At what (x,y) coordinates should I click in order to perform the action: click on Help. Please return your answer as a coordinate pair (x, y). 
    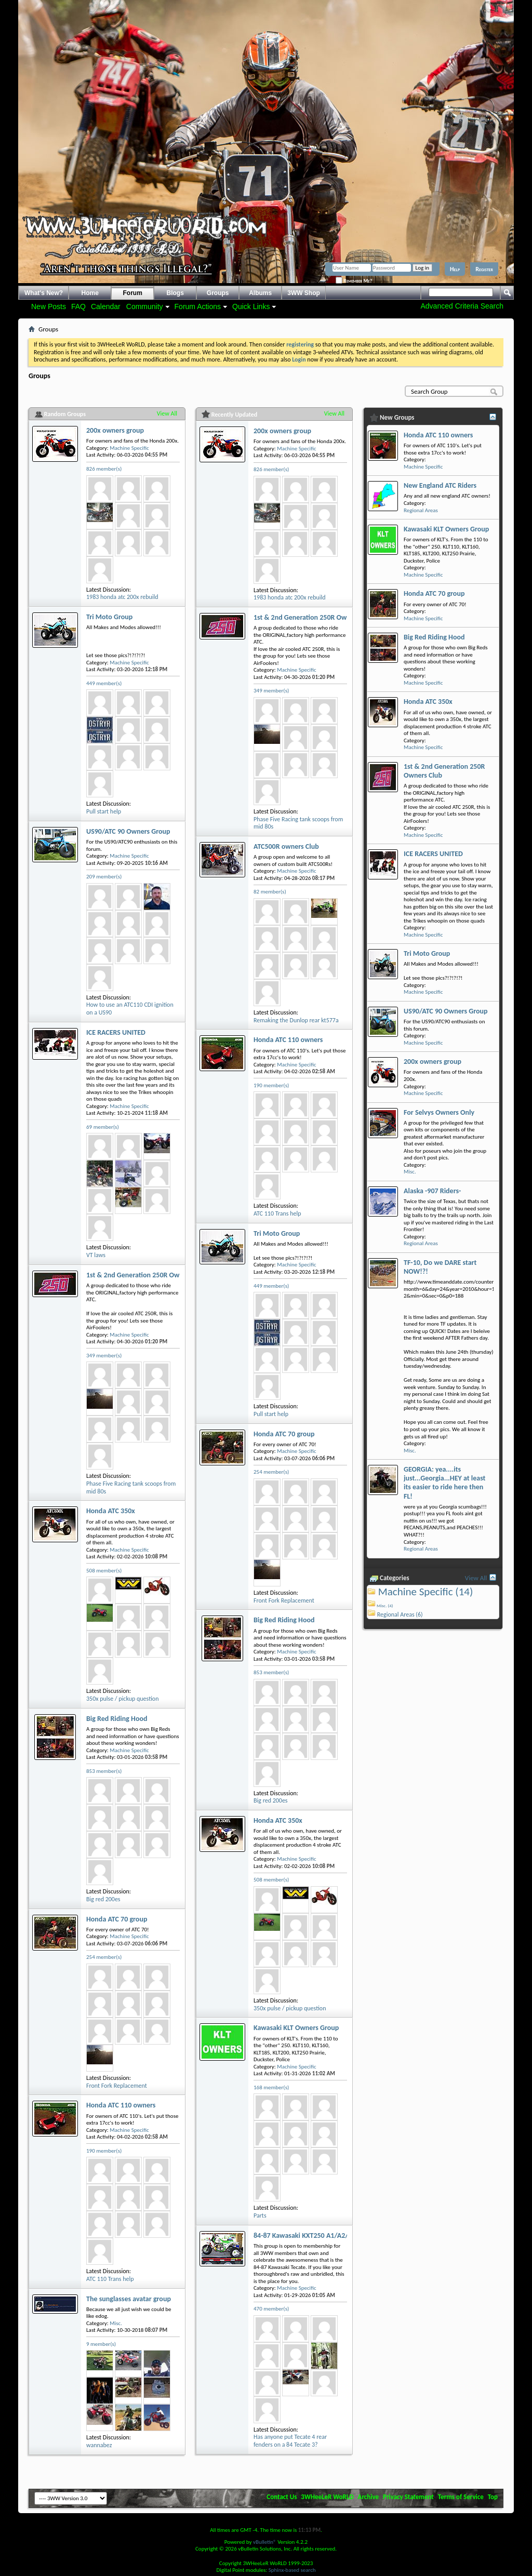
    Looking at the image, I should click on (455, 269).